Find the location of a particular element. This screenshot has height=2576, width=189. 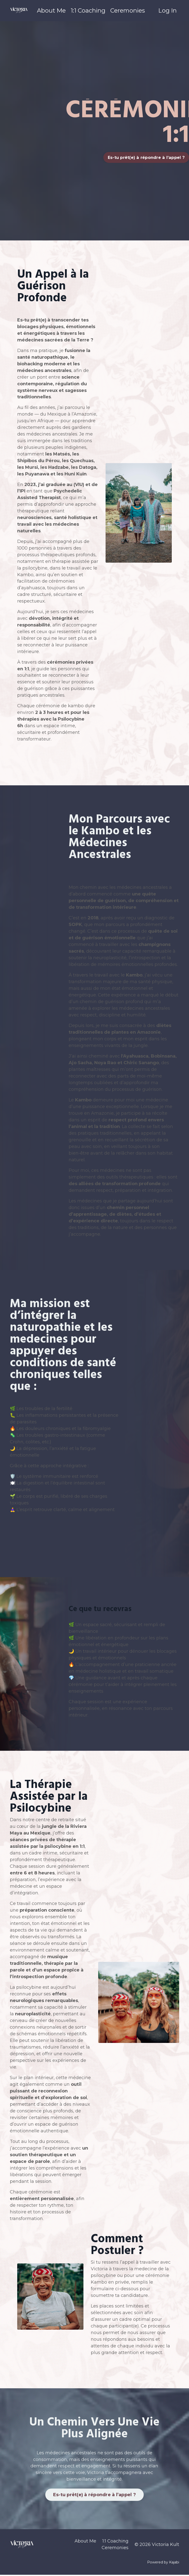

1:1 Coaching is located at coordinates (87, 10).